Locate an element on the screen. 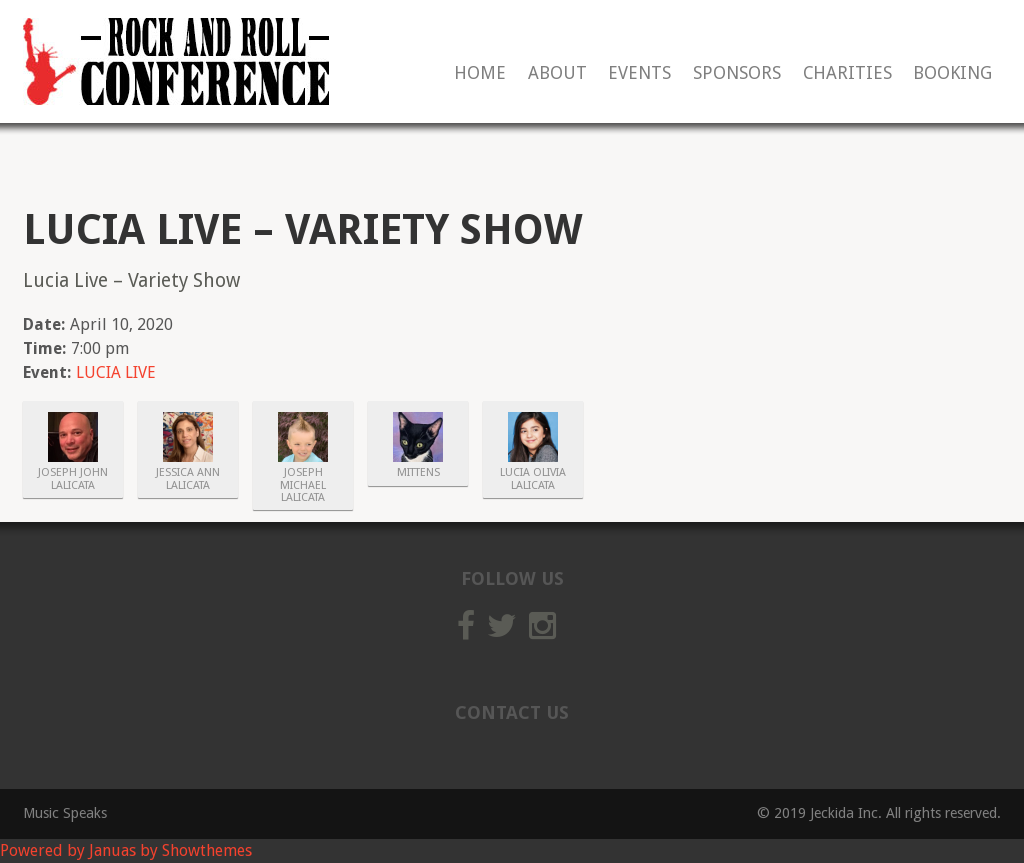 The width and height of the screenshot is (1024, 863). Joseph Michael Lalicata is located at coordinates (303, 485).